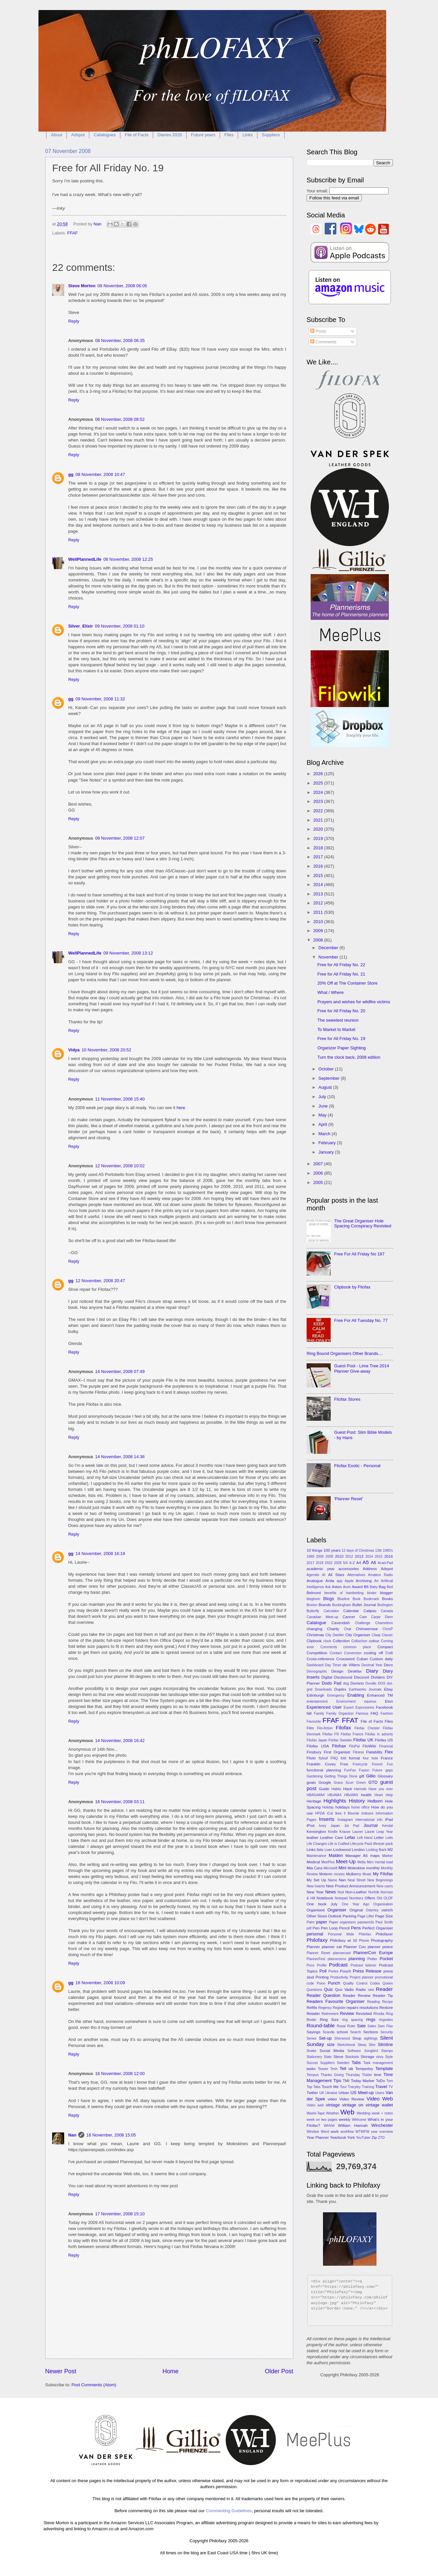 The width and height of the screenshot is (438, 2576). Describe the element at coordinates (322, 1826) in the screenshot. I see `Ivory` at that location.